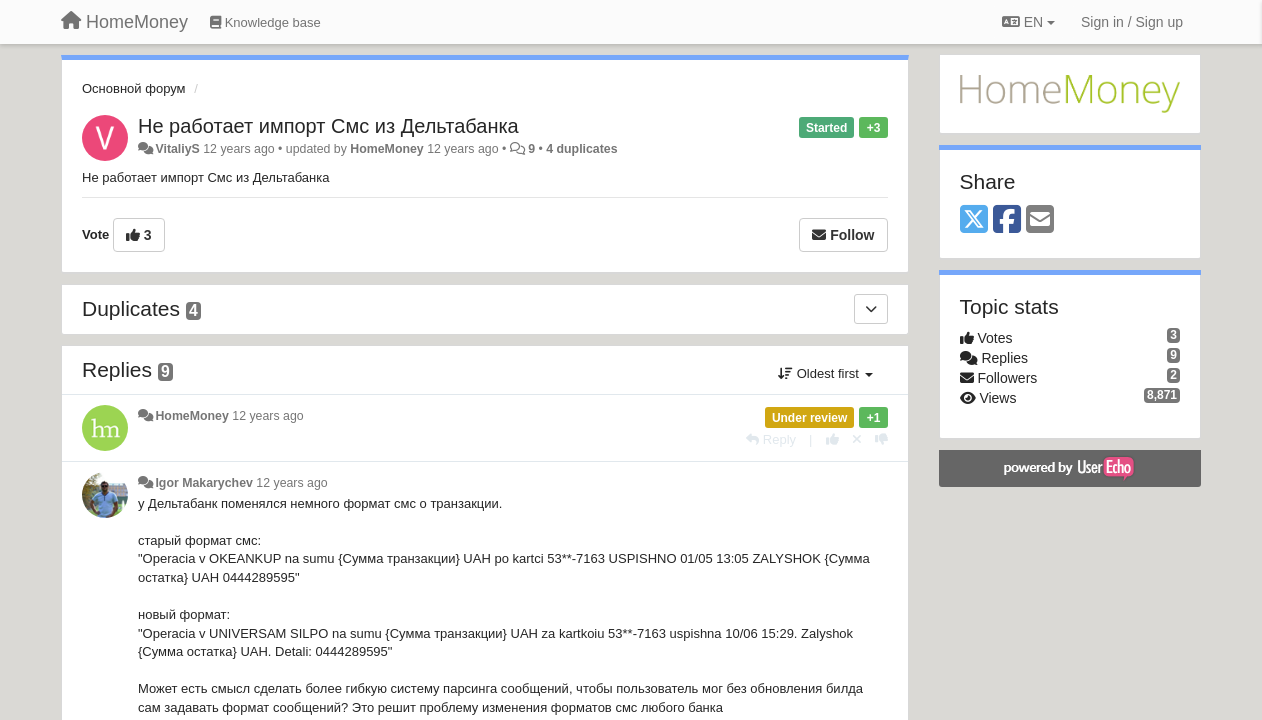  What do you see at coordinates (1028, 22) in the screenshot?
I see `EN` at bounding box center [1028, 22].